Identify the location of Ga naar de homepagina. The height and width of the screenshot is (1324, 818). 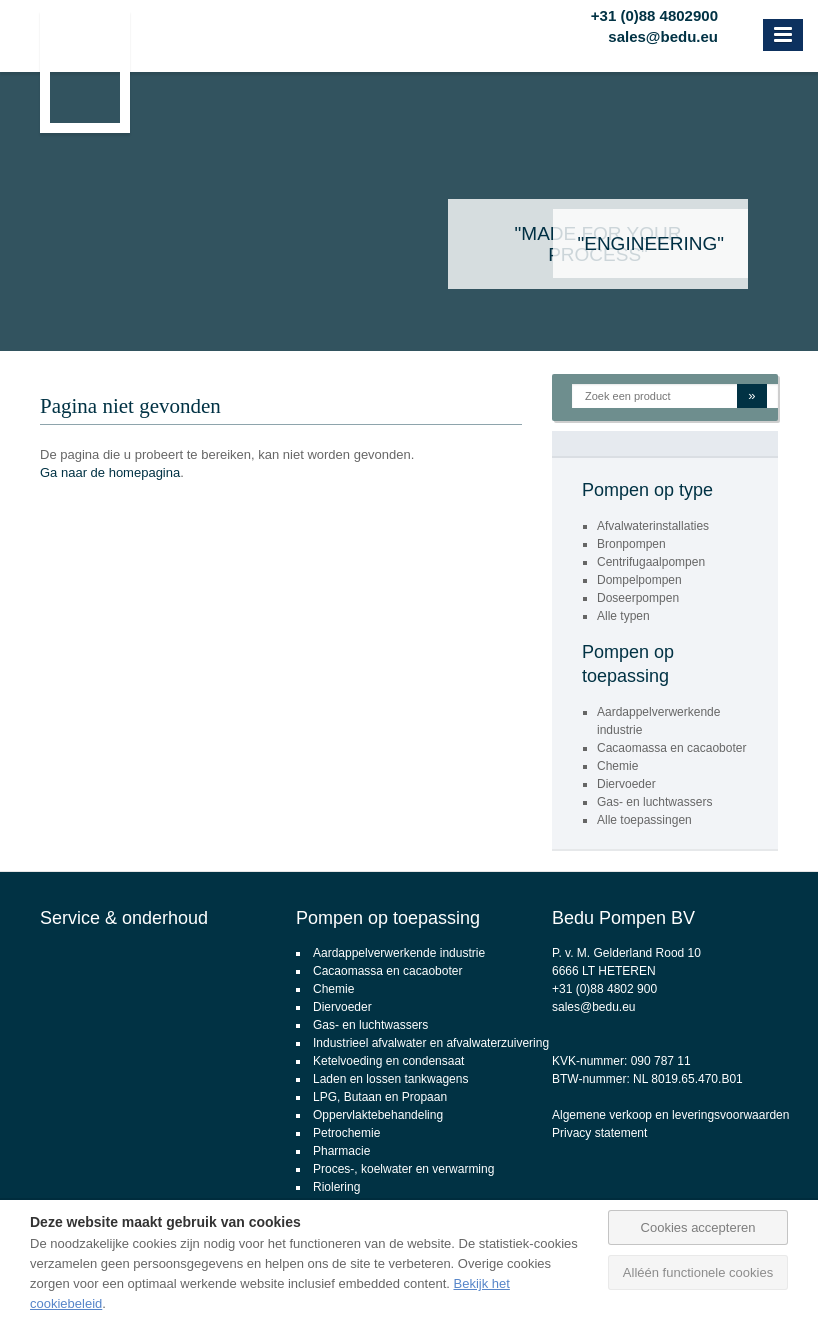
(110, 472).